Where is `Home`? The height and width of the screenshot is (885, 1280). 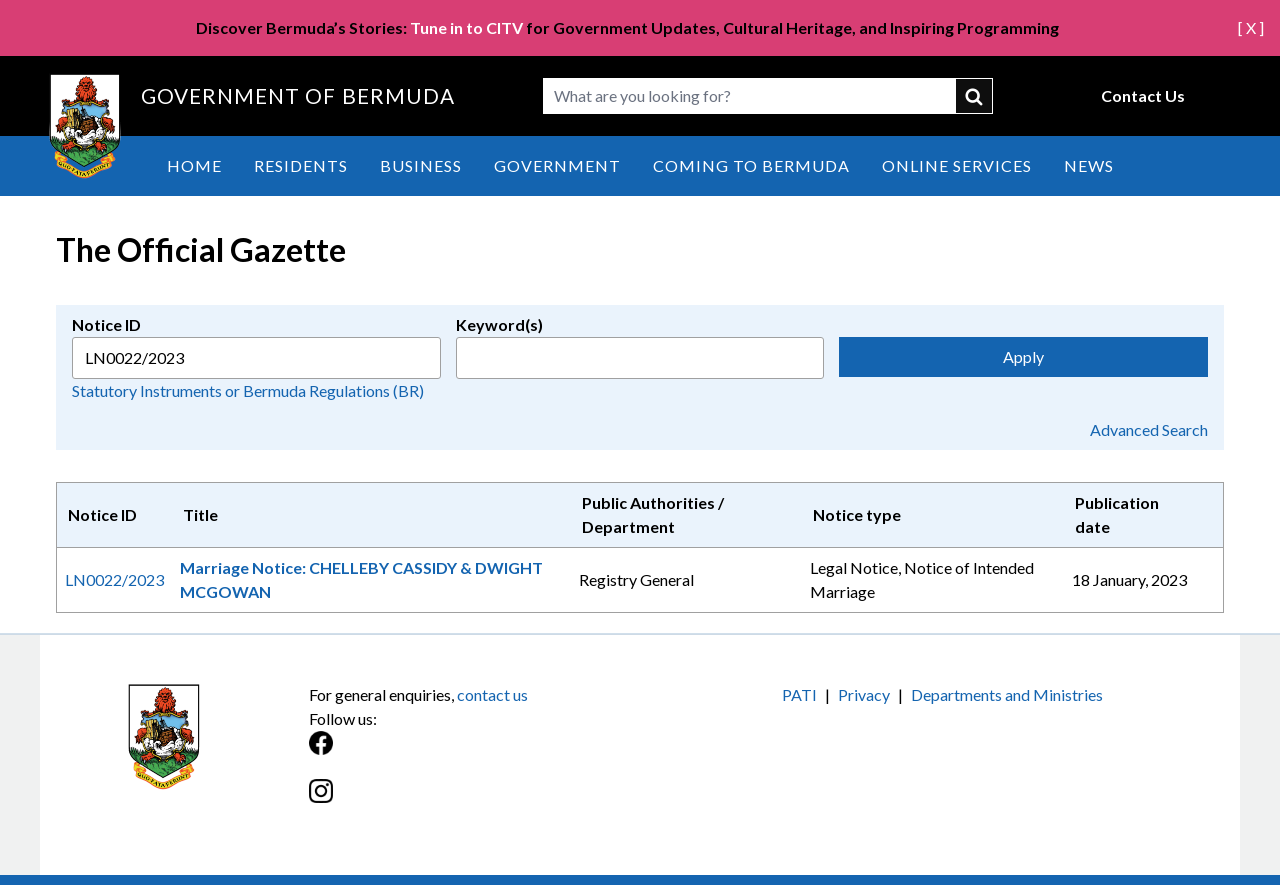
Home is located at coordinates (194, 165).